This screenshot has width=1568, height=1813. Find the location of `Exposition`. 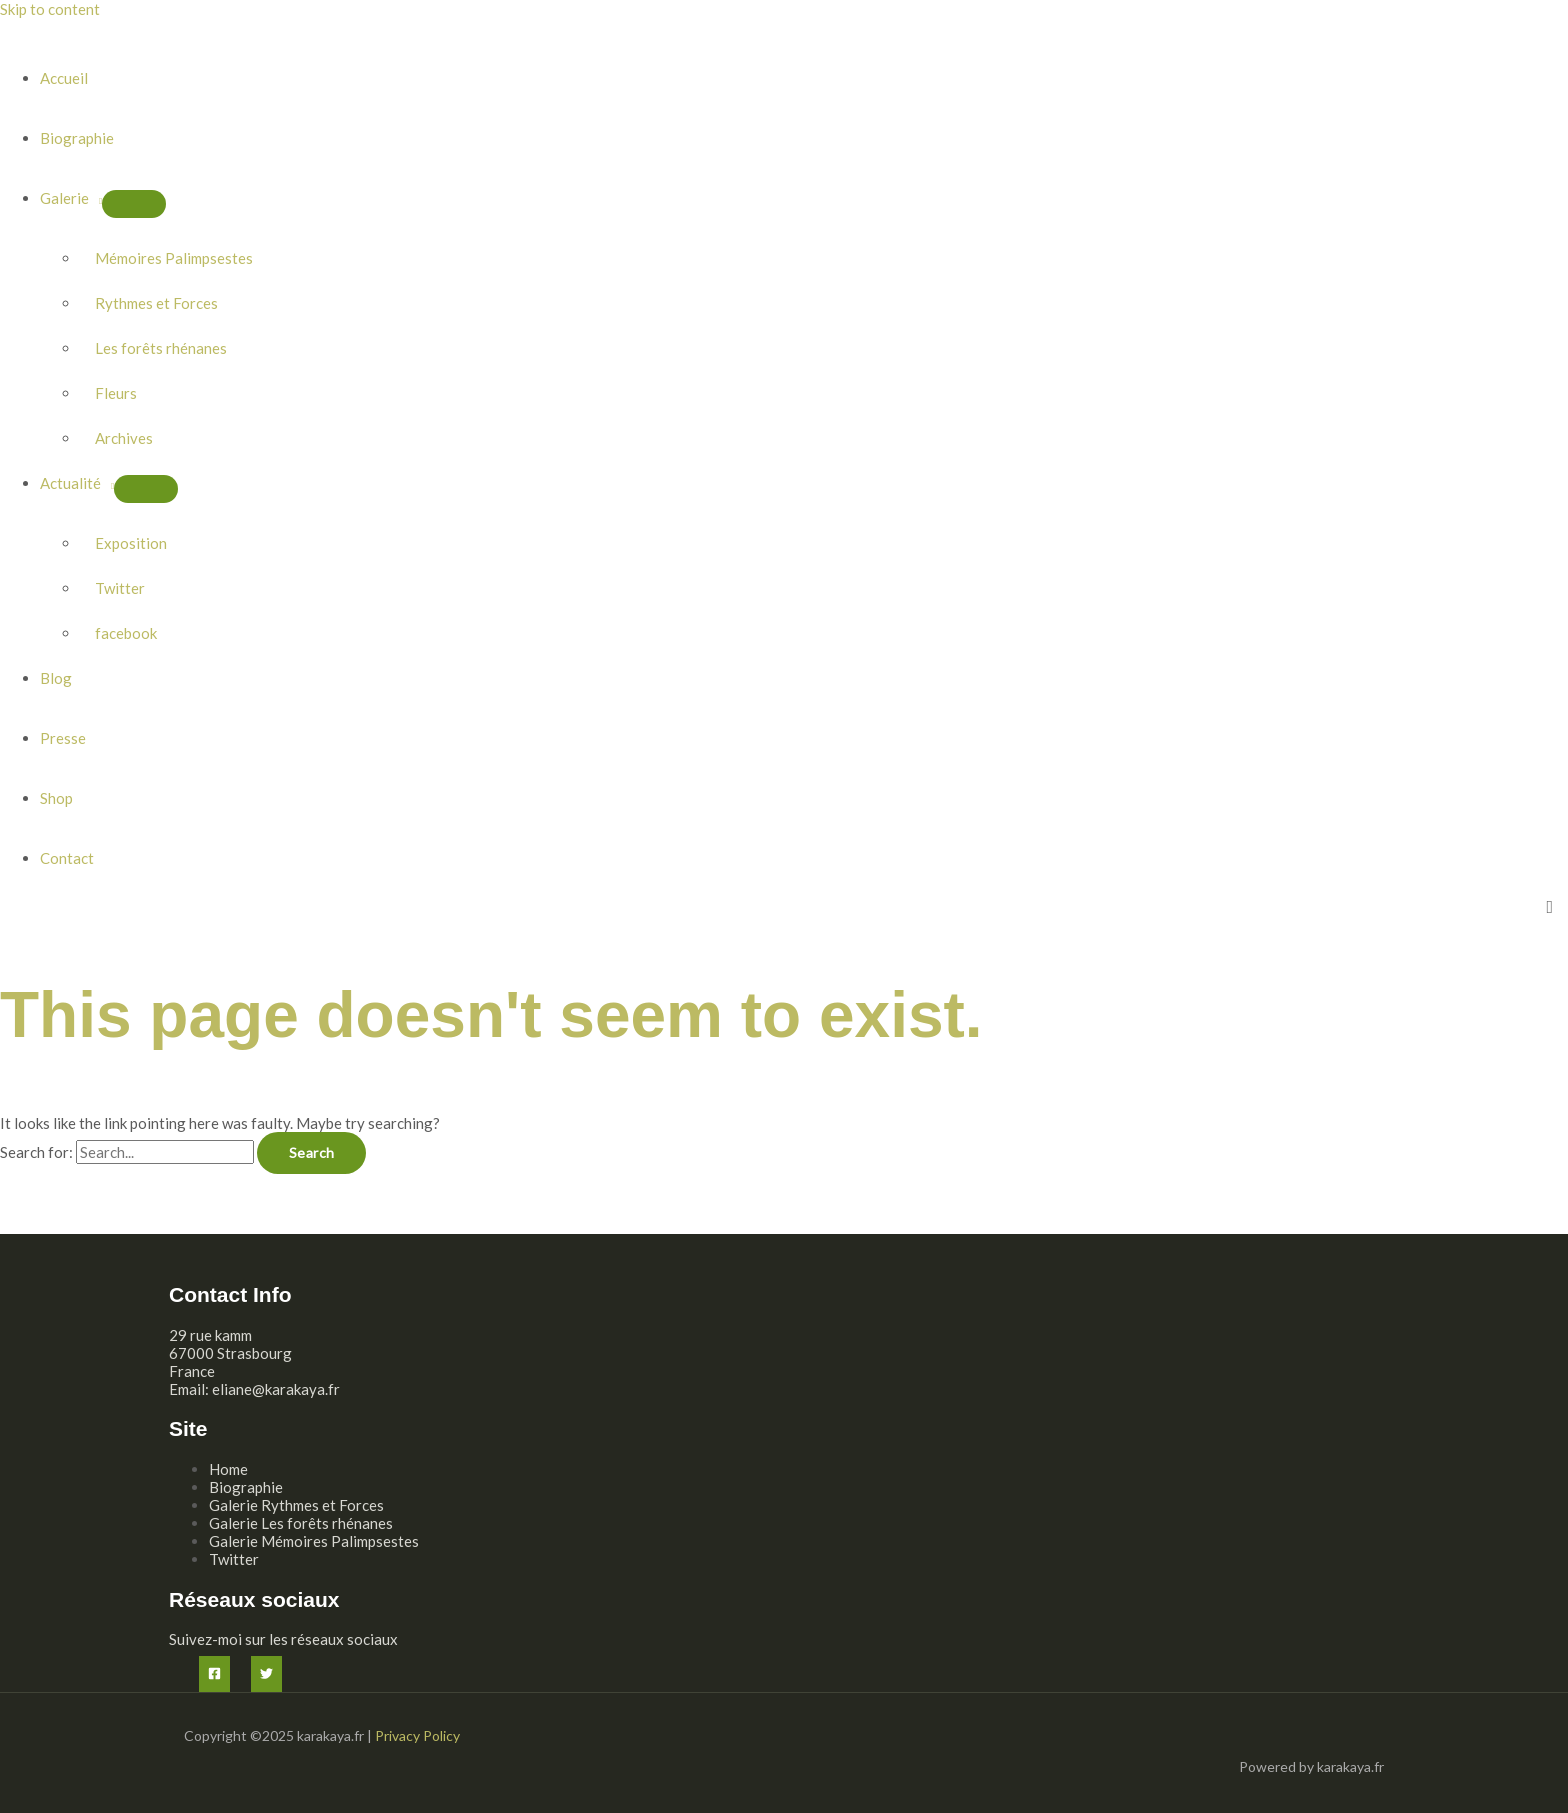

Exposition is located at coordinates (131, 543).